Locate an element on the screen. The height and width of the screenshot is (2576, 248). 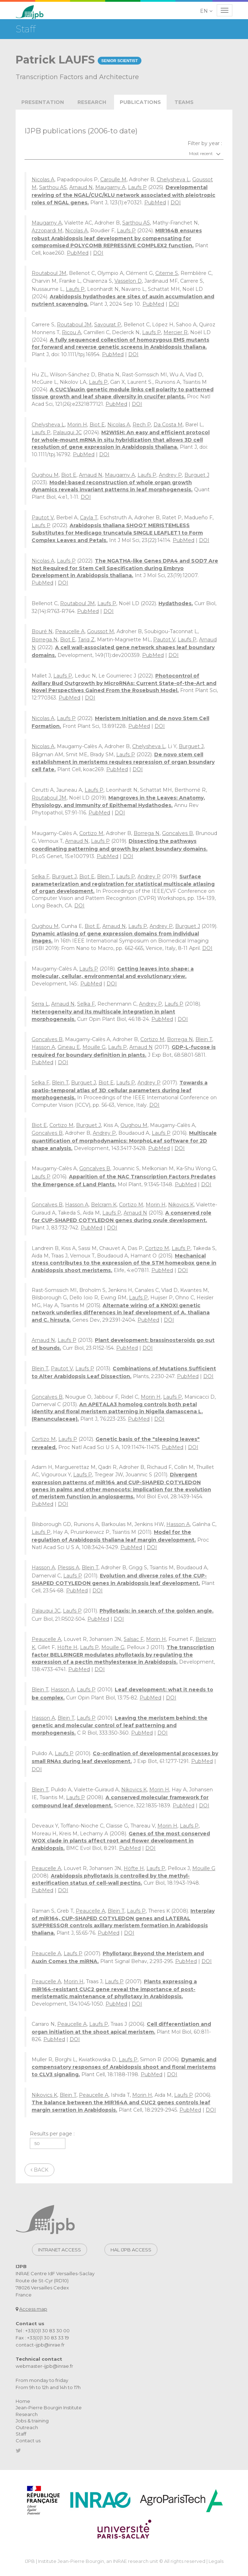
Back is located at coordinates (39, 2170).